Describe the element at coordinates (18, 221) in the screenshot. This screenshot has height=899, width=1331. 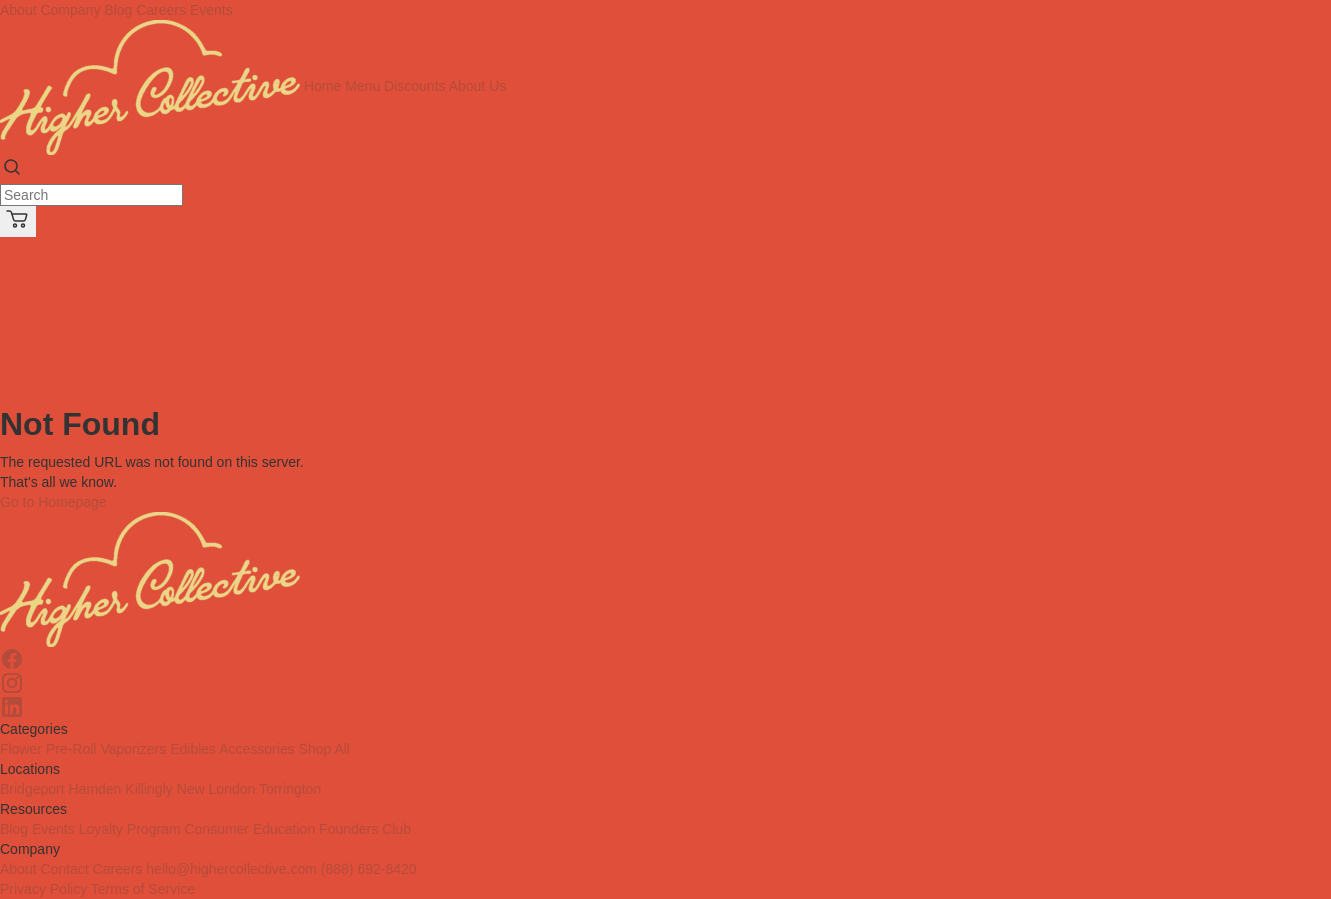
I see `[Cart]` at that location.